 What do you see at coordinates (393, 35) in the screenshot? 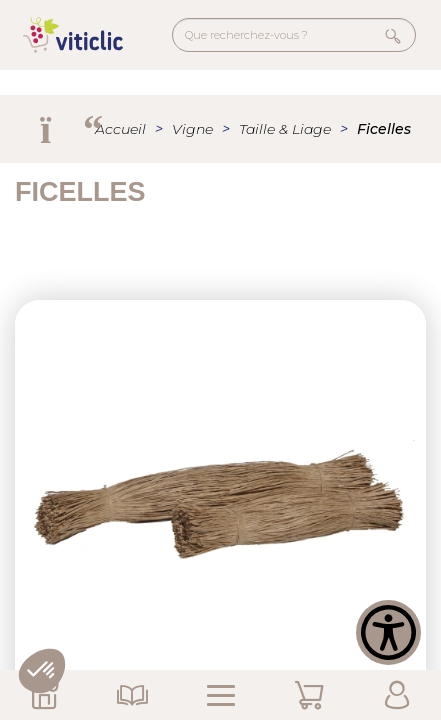
I see `Rechercher` at bounding box center [393, 35].